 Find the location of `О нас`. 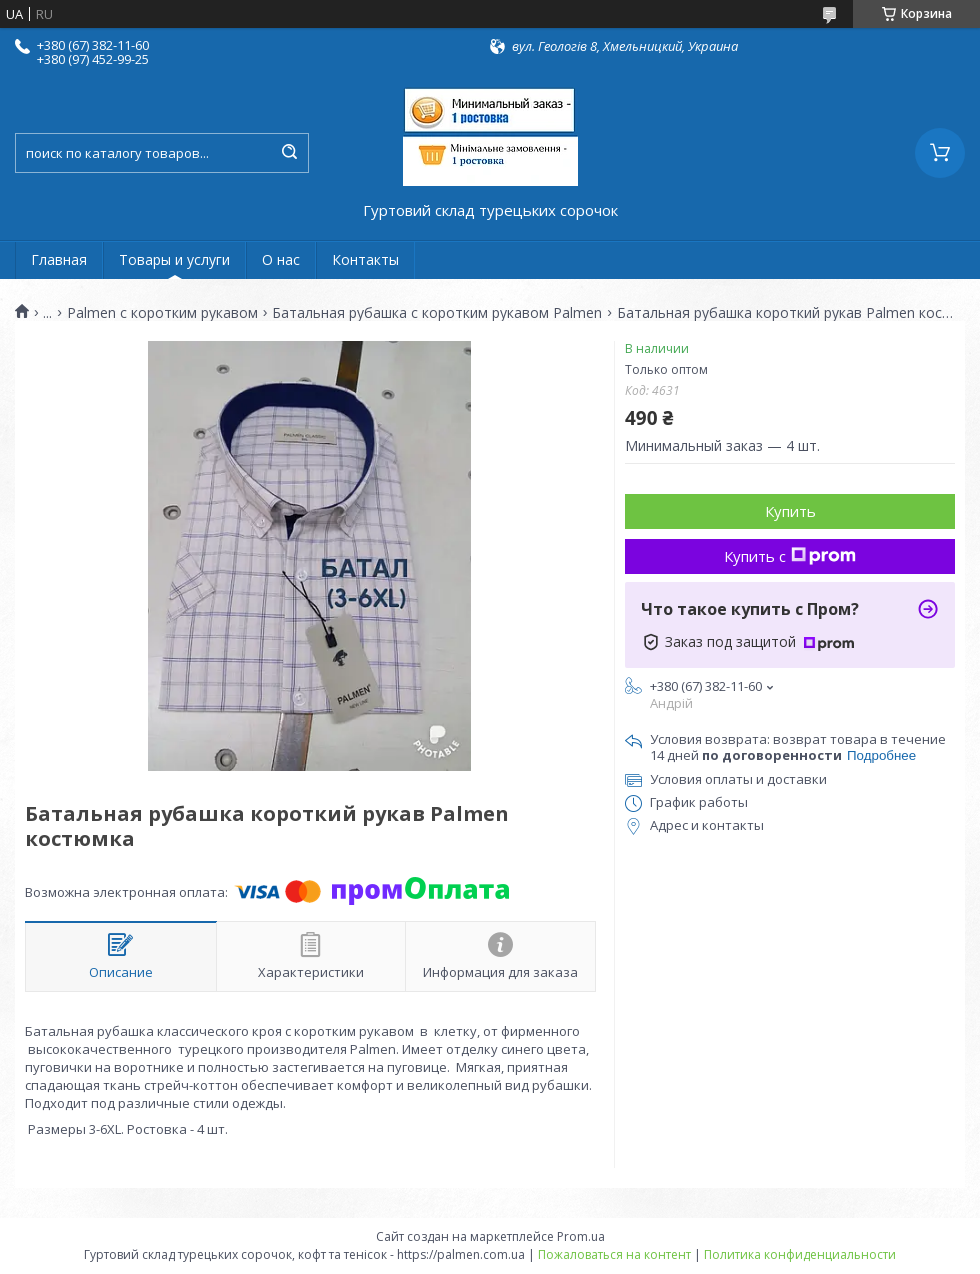

О нас is located at coordinates (281, 259).